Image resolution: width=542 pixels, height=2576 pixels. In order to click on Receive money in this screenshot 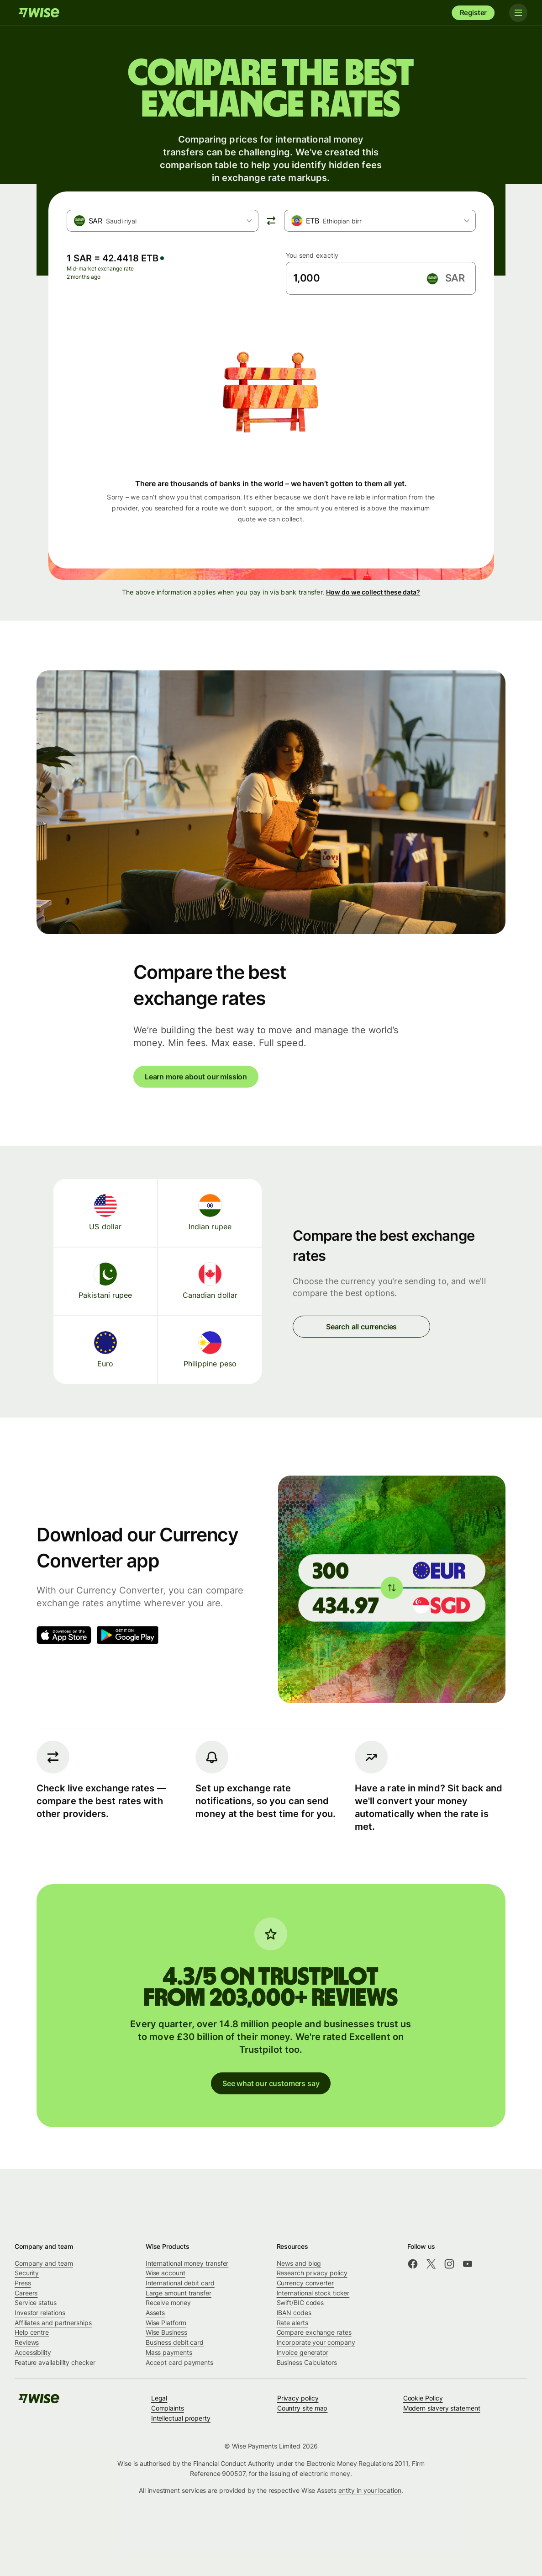, I will do `click(168, 2302)`.